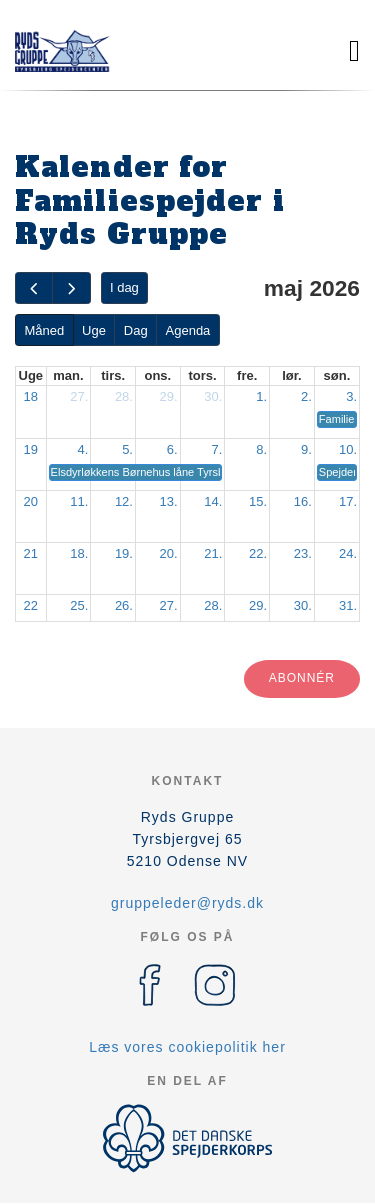 This screenshot has width=375, height=1204. What do you see at coordinates (124, 396) in the screenshot?
I see `28.` at bounding box center [124, 396].